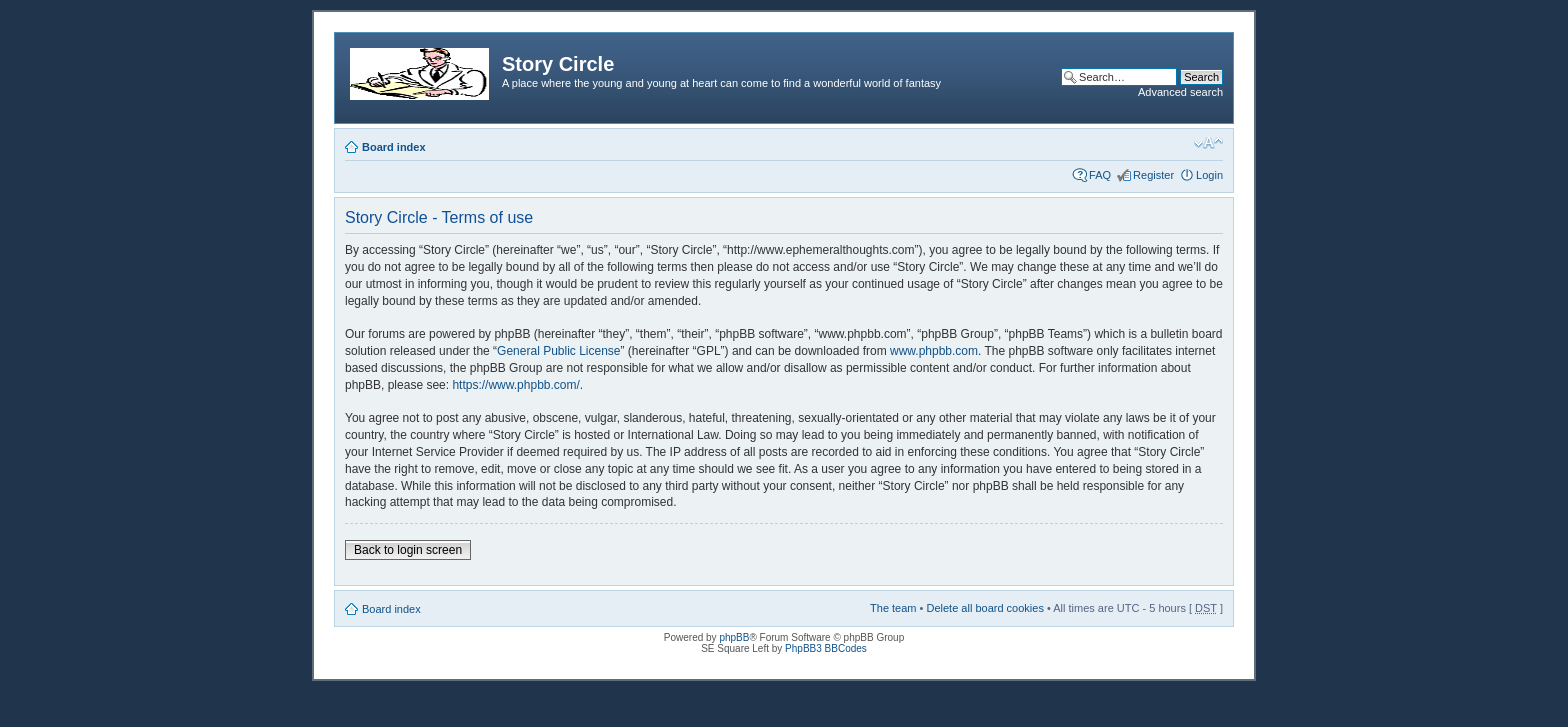  What do you see at coordinates (1180, 92) in the screenshot?
I see `Advanced search` at bounding box center [1180, 92].